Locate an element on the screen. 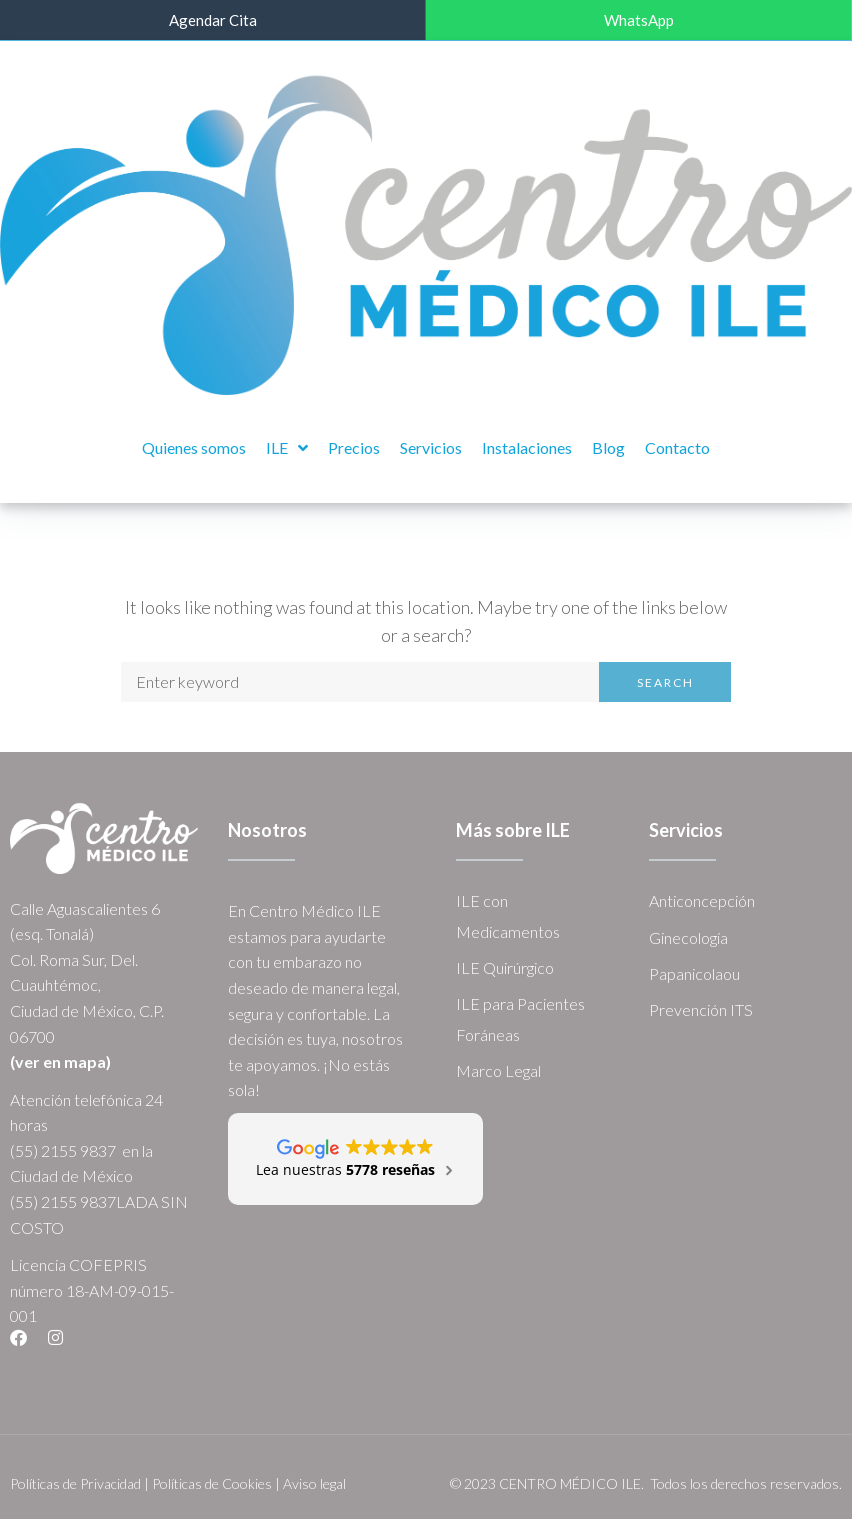 This screenshot has width=852, height=1519. (ver en mapa) is located at coordinates (60, 1060).